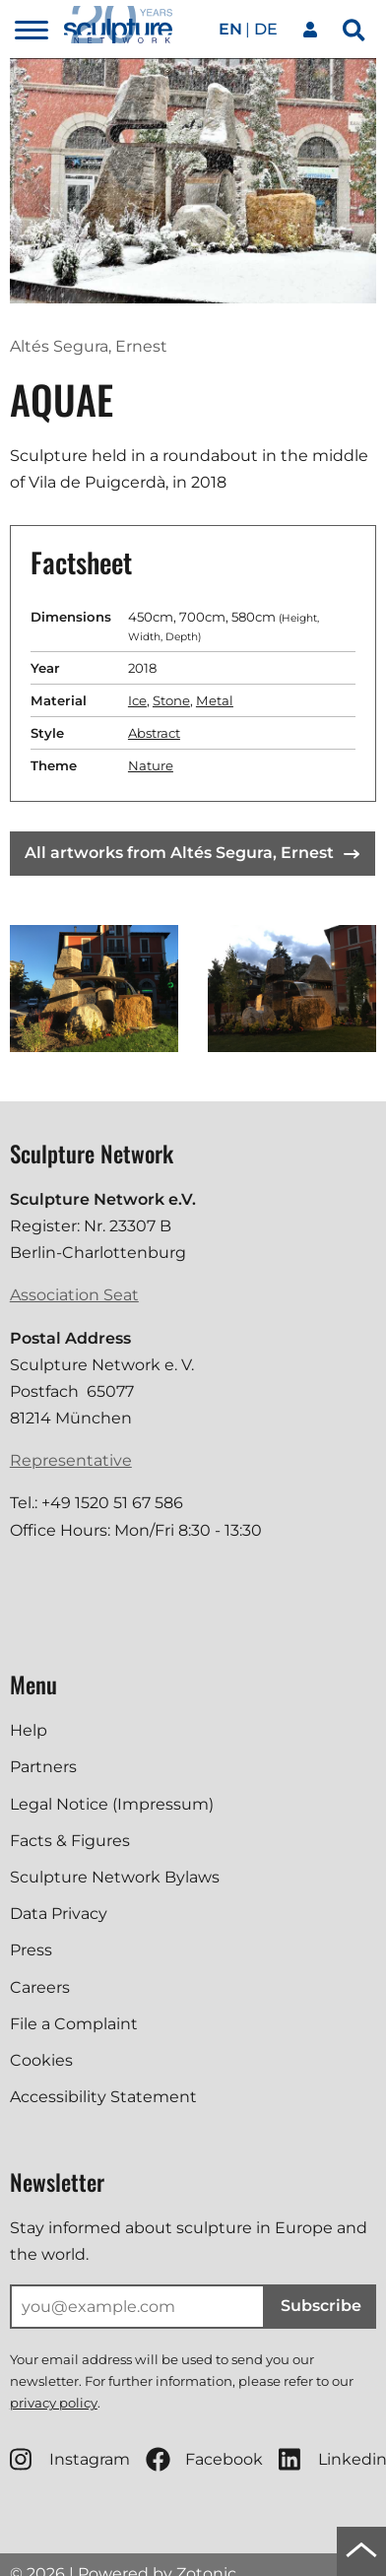 This screenshot has height=2576, width=386. What do you see at coordinates (154, 733) in the screenshot?
I see `Abstract` at bounding box center [154, 733].